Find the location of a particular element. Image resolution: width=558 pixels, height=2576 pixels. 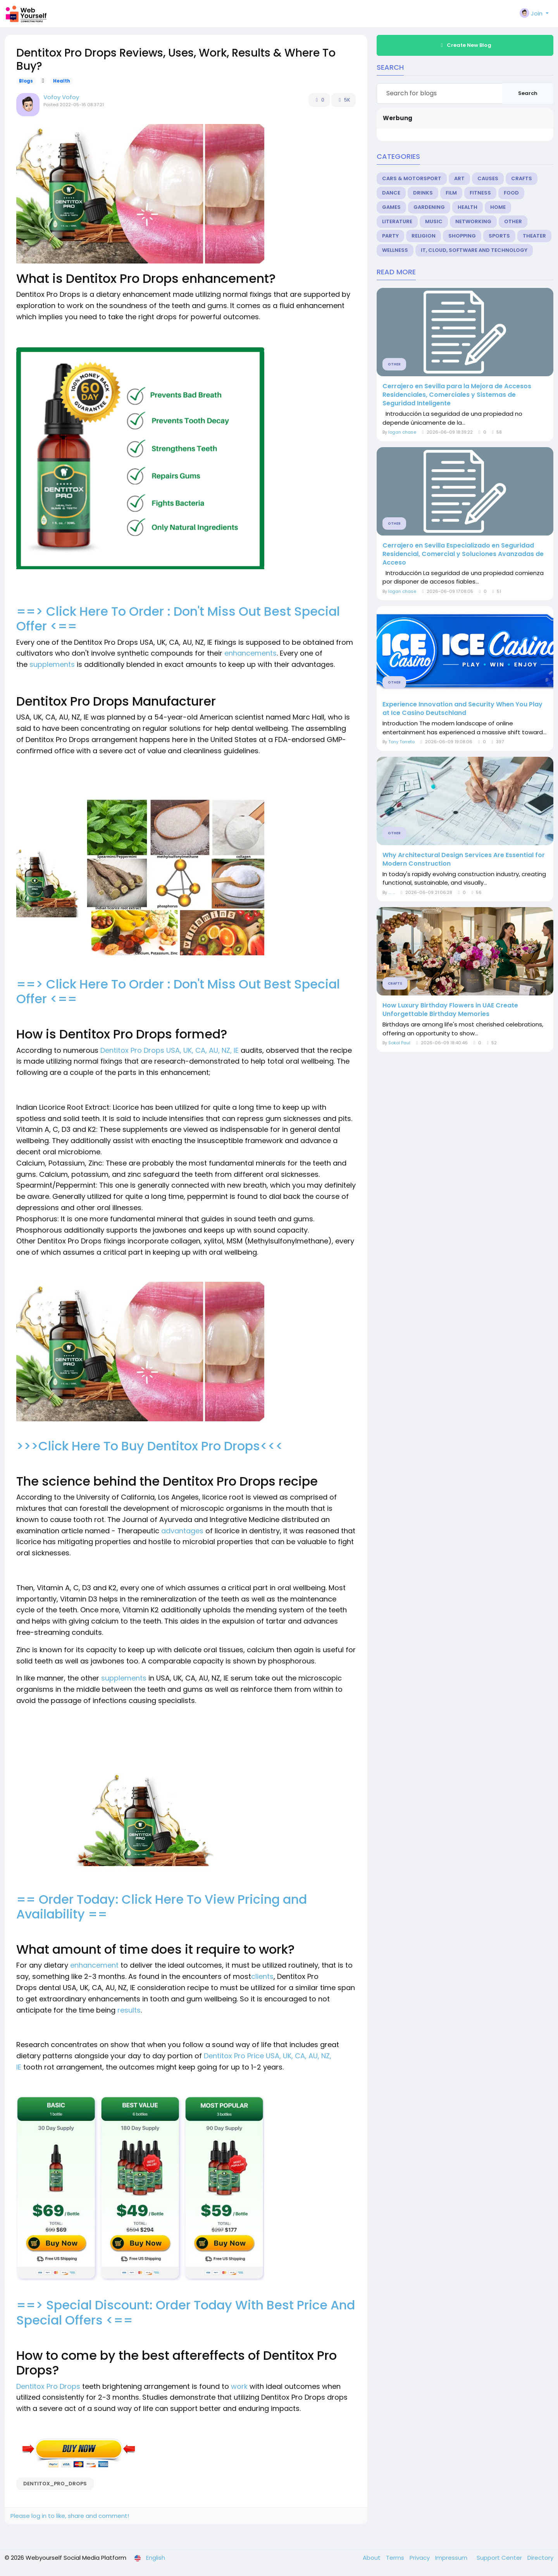

supplements is located at coordinates (53, 664).